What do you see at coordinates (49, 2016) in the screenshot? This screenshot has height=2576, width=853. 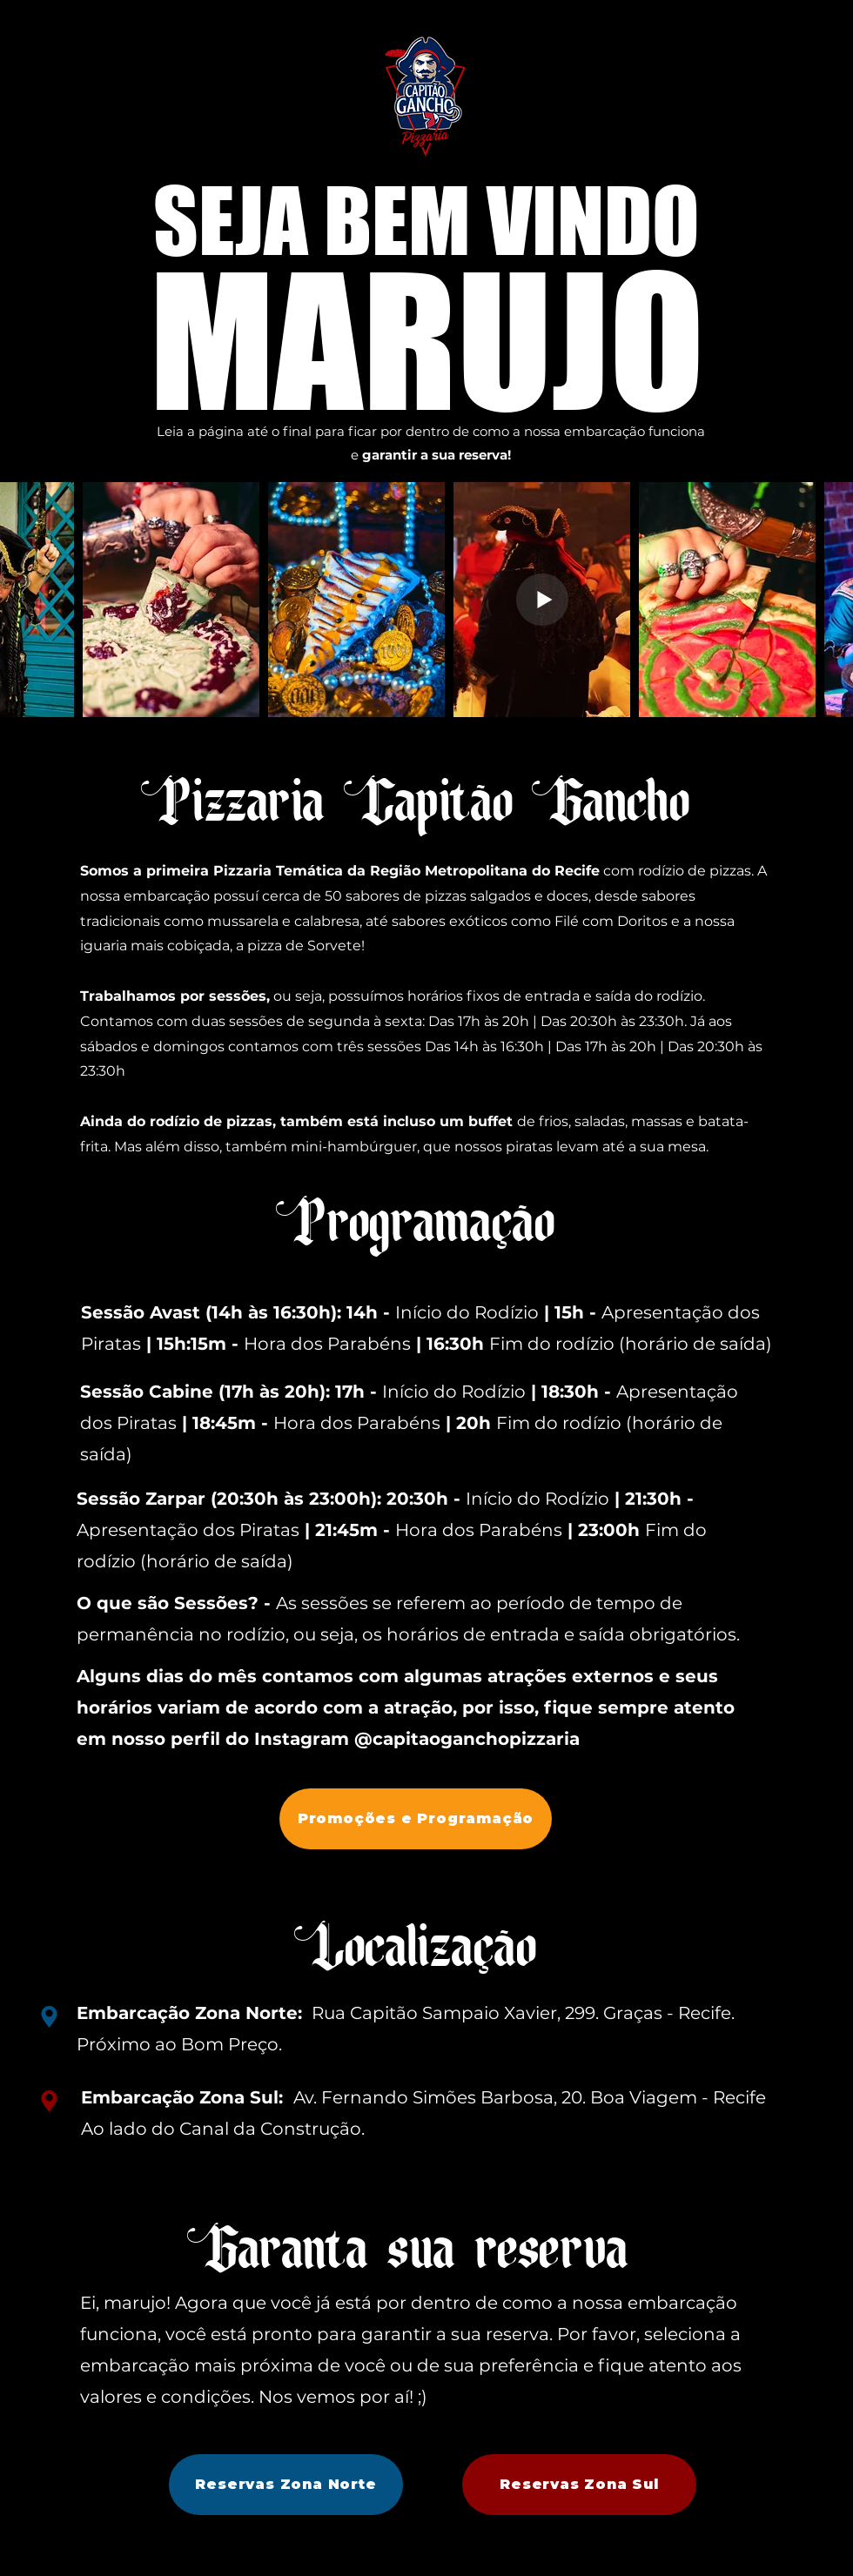 I see `[Location]` at bounding box center [49, 2016].